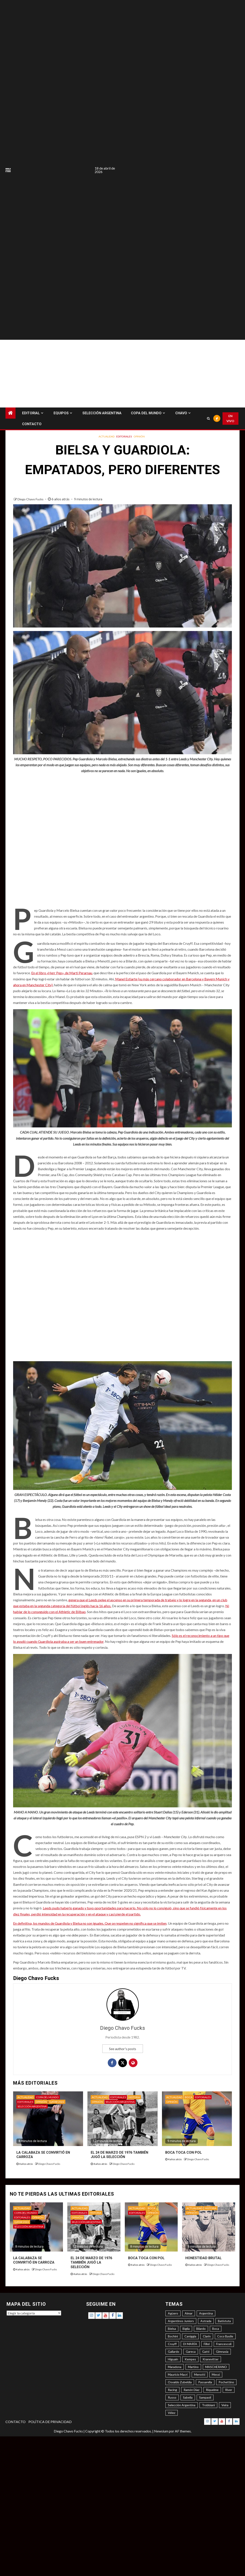  I want to click on Biglia [Biglia (4 elementos)], so click(186, 2328).